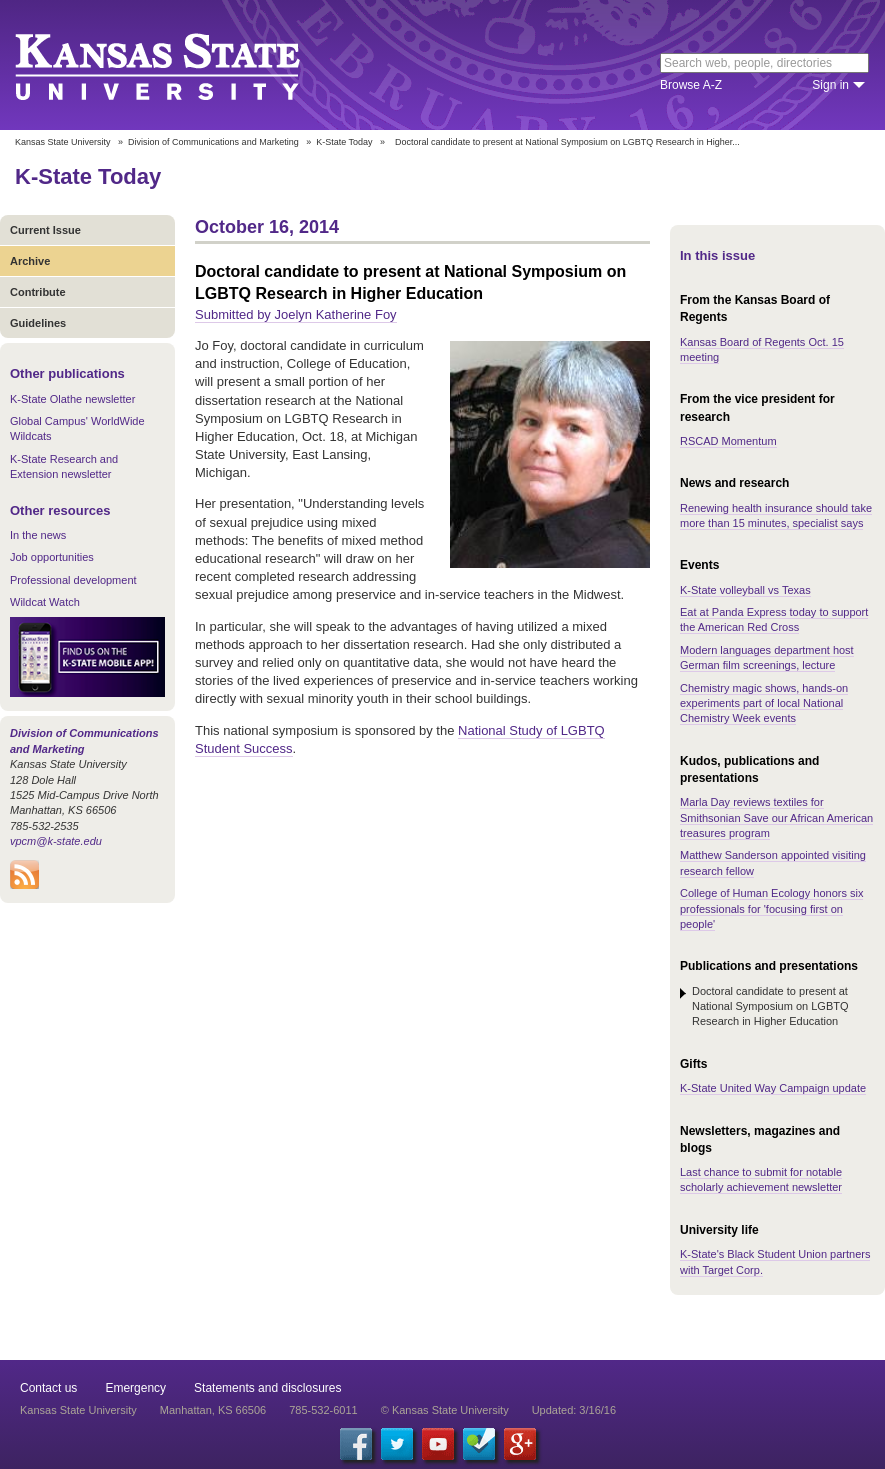 This screenshot has width=885, height=1469. I want to click on Professional development, so click(73, 580).